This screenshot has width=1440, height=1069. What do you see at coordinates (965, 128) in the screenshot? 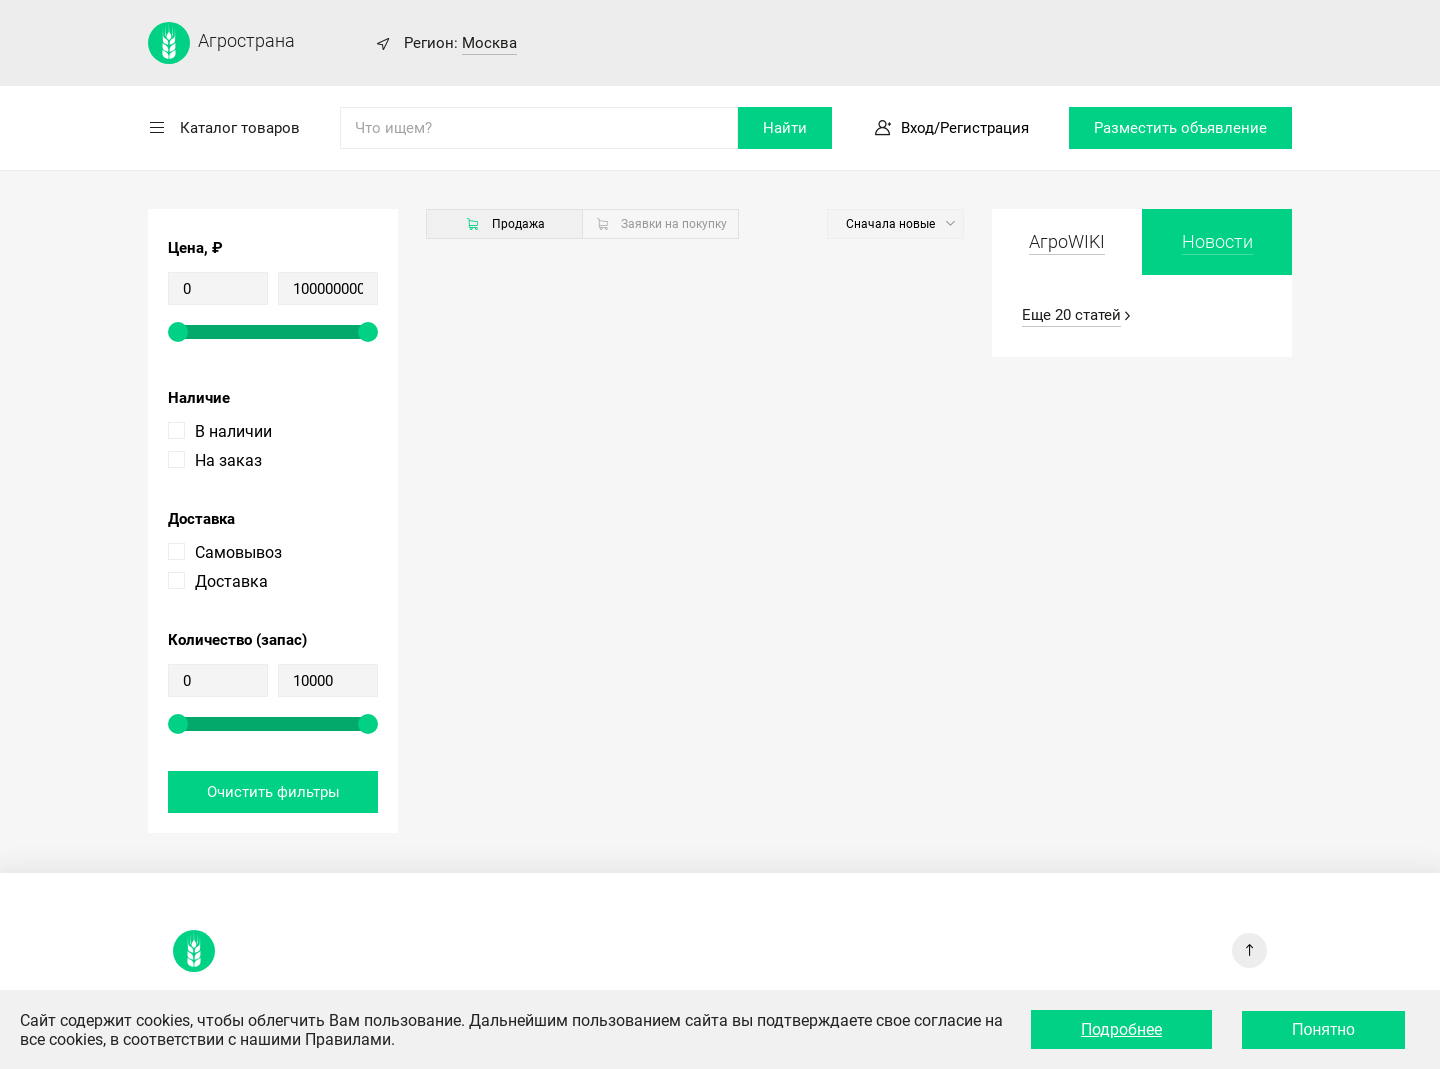
I see `Вход/Регистрация` at bounding box center [965, 128].